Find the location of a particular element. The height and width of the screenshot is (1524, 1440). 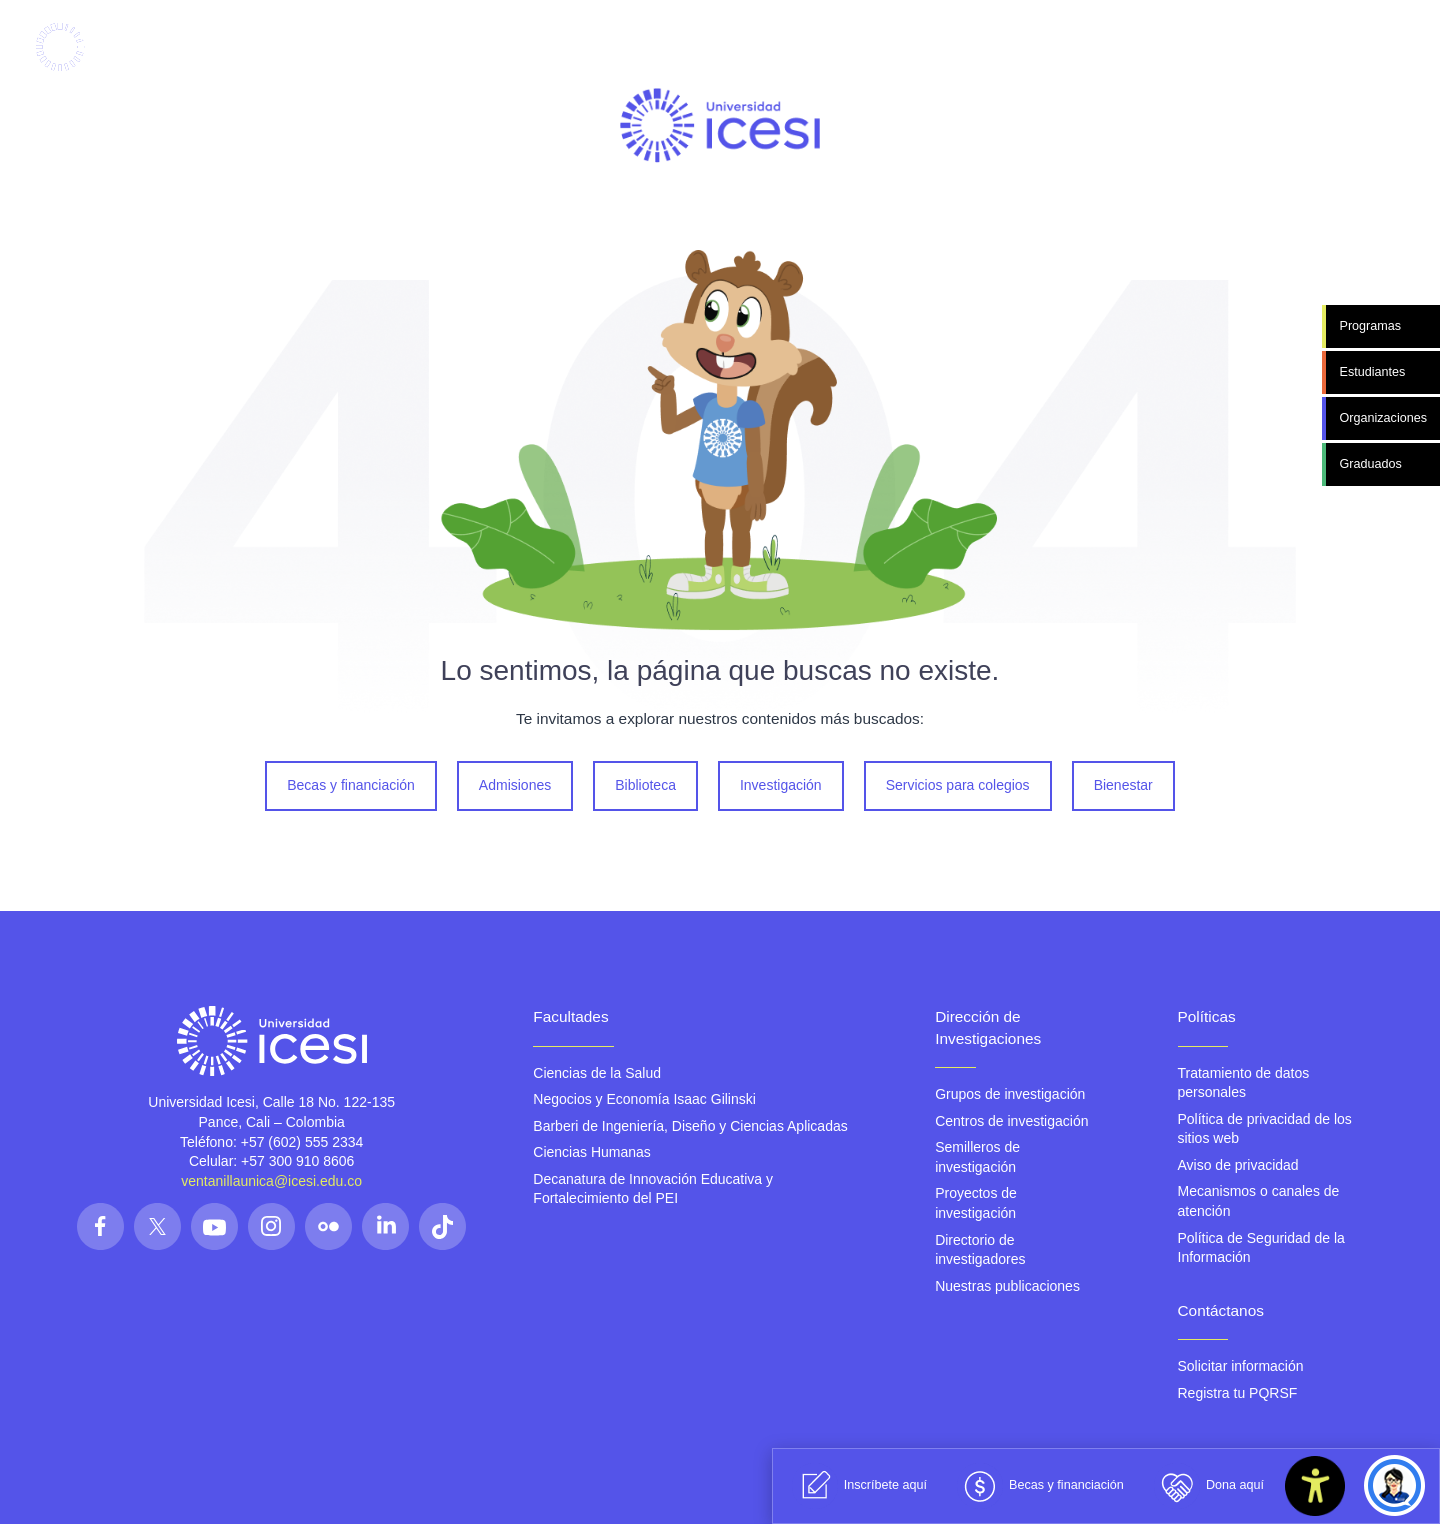

Contáctanos is located at coordinates (1221, 1310).